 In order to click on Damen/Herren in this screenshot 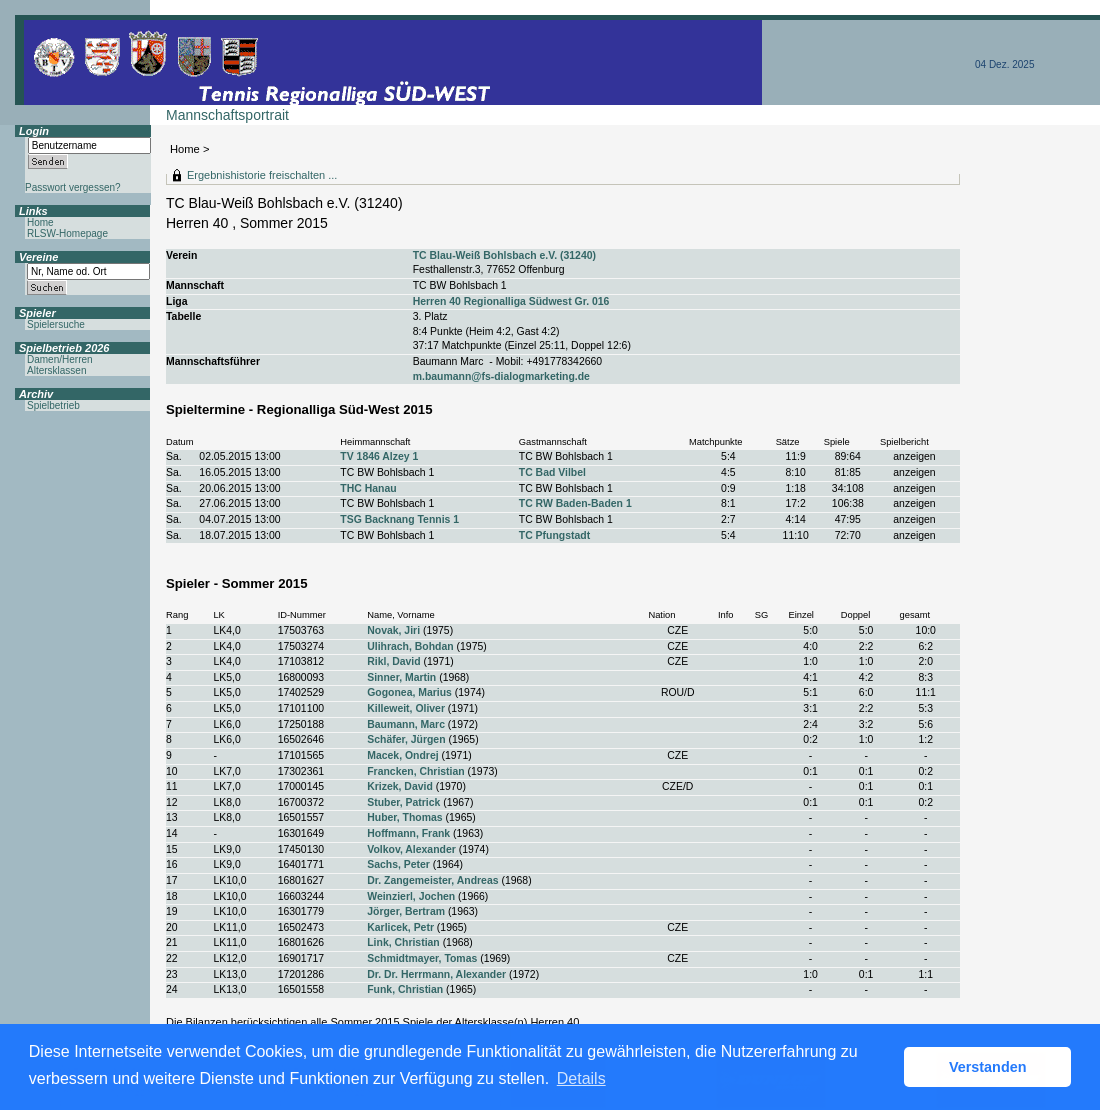, I will do `click(60, 359)`.